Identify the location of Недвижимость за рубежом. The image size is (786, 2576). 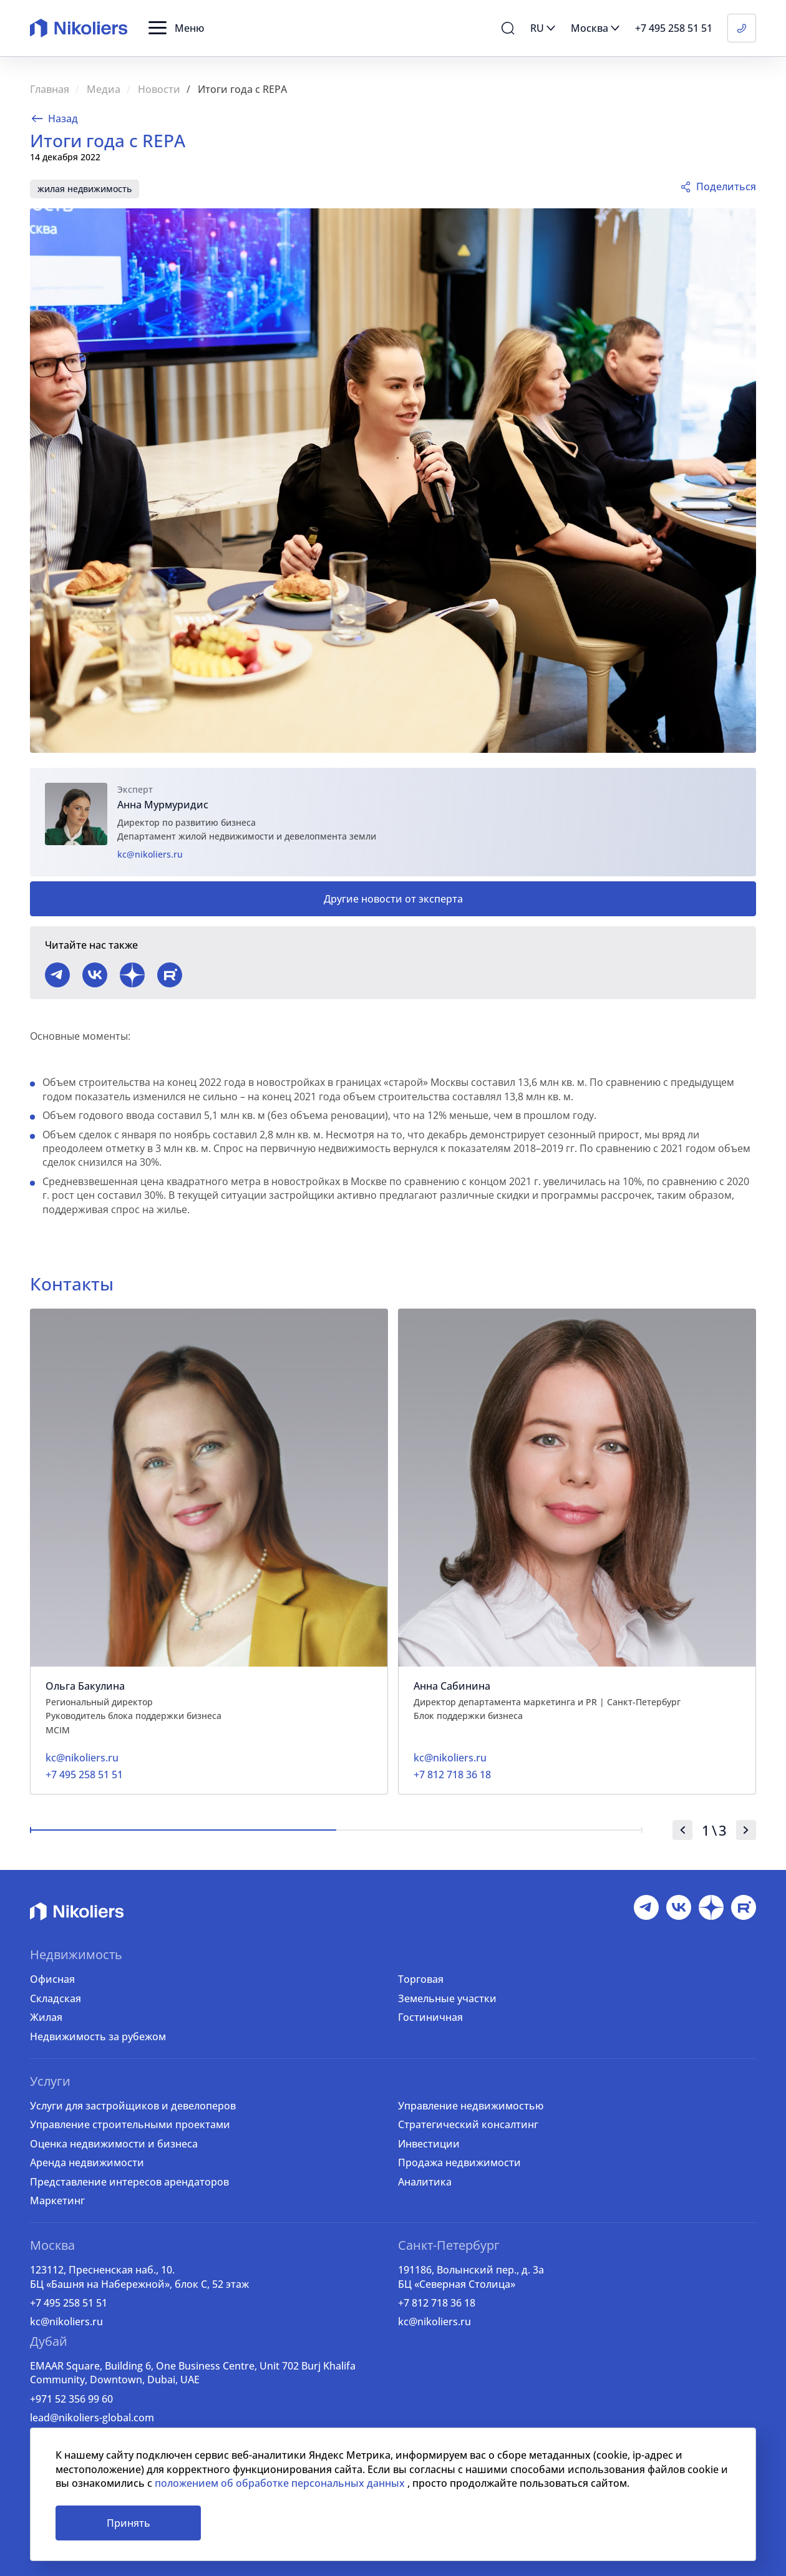
(98, 2036).